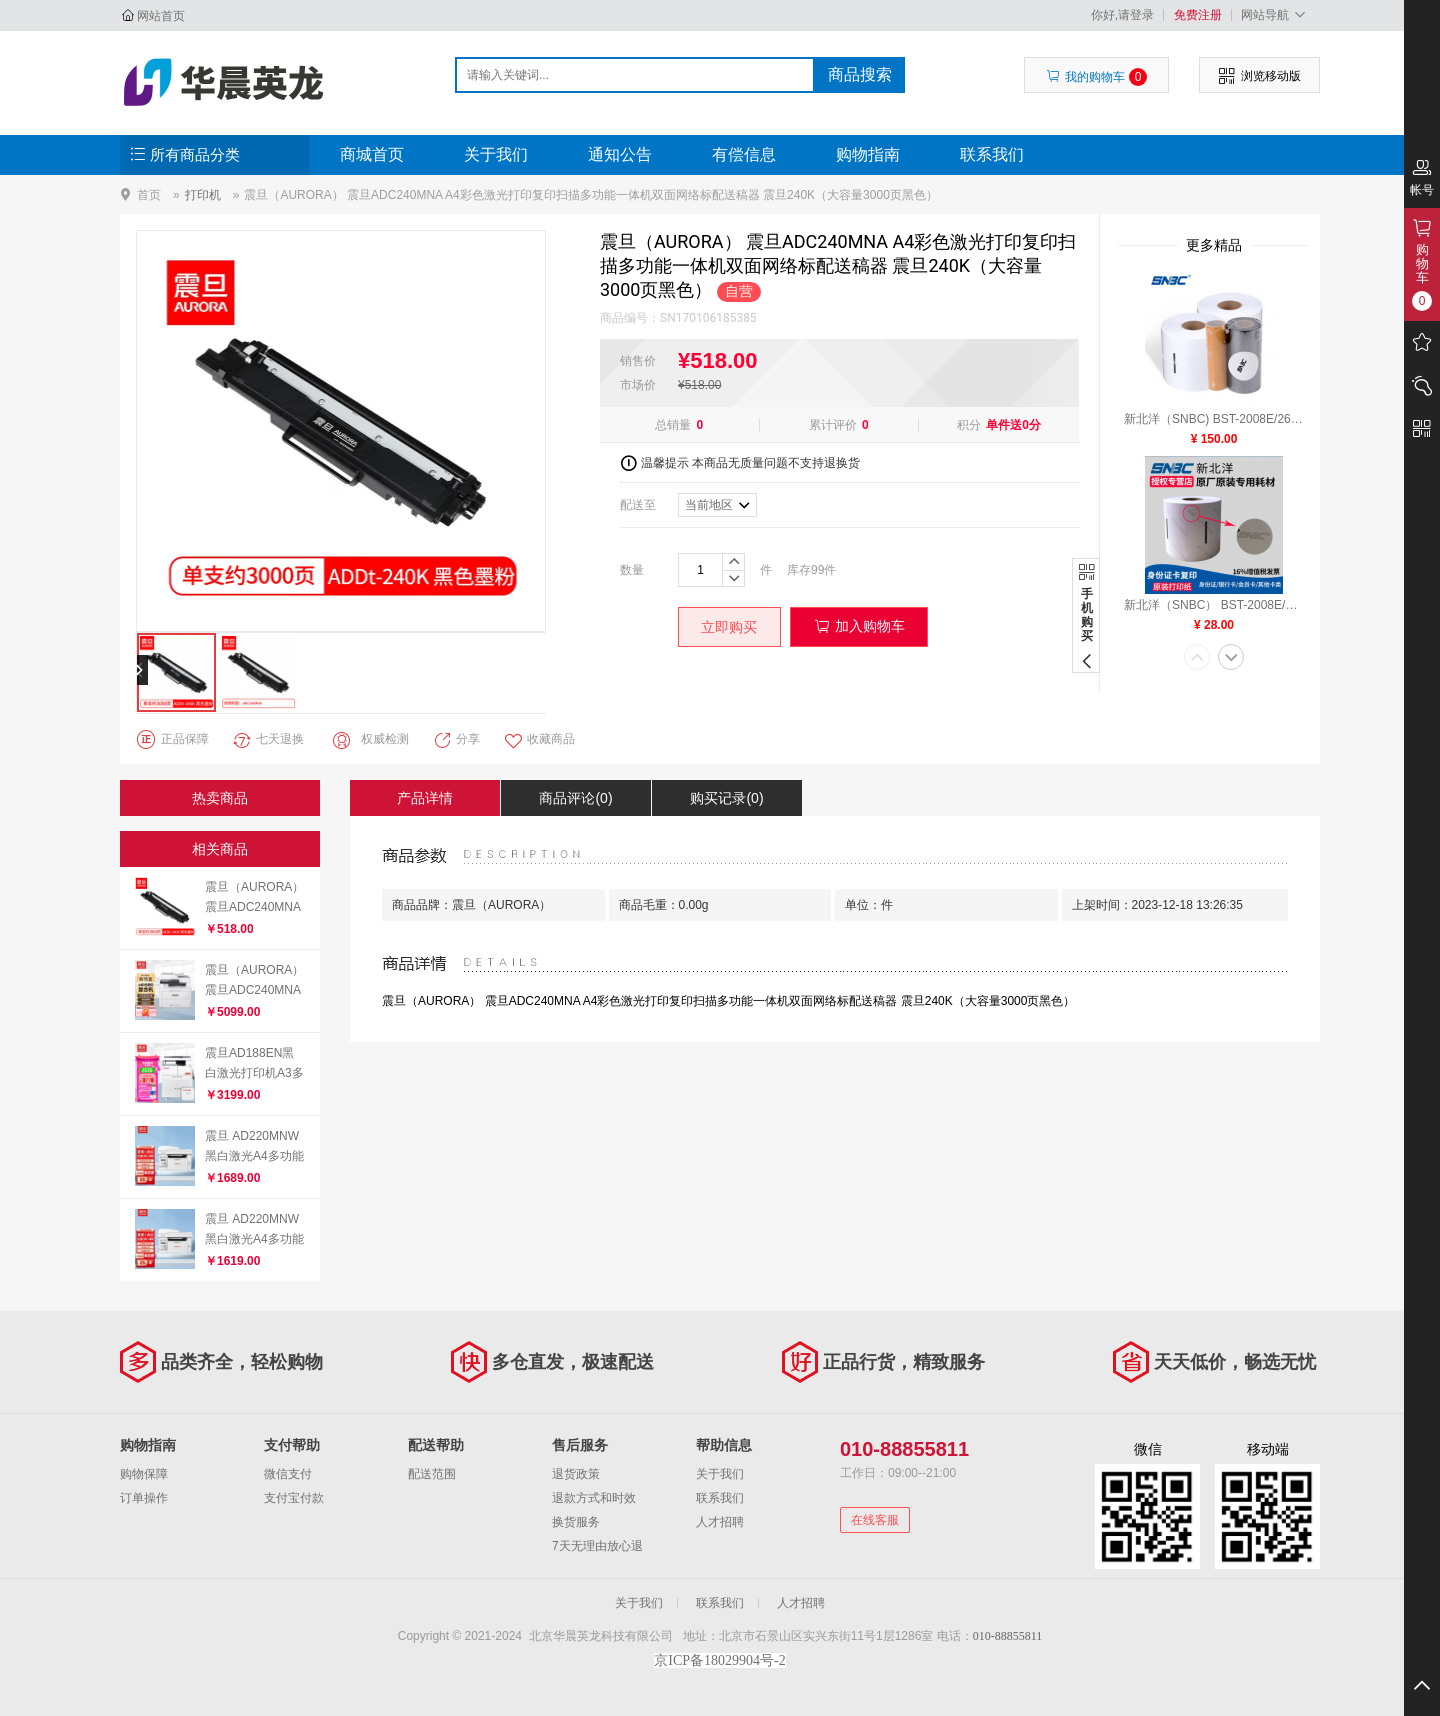 The image size is (1440, 1716). Describe the element at coordinates (294, 1498) in the screenshot. I see `支付宝付款` at that location.